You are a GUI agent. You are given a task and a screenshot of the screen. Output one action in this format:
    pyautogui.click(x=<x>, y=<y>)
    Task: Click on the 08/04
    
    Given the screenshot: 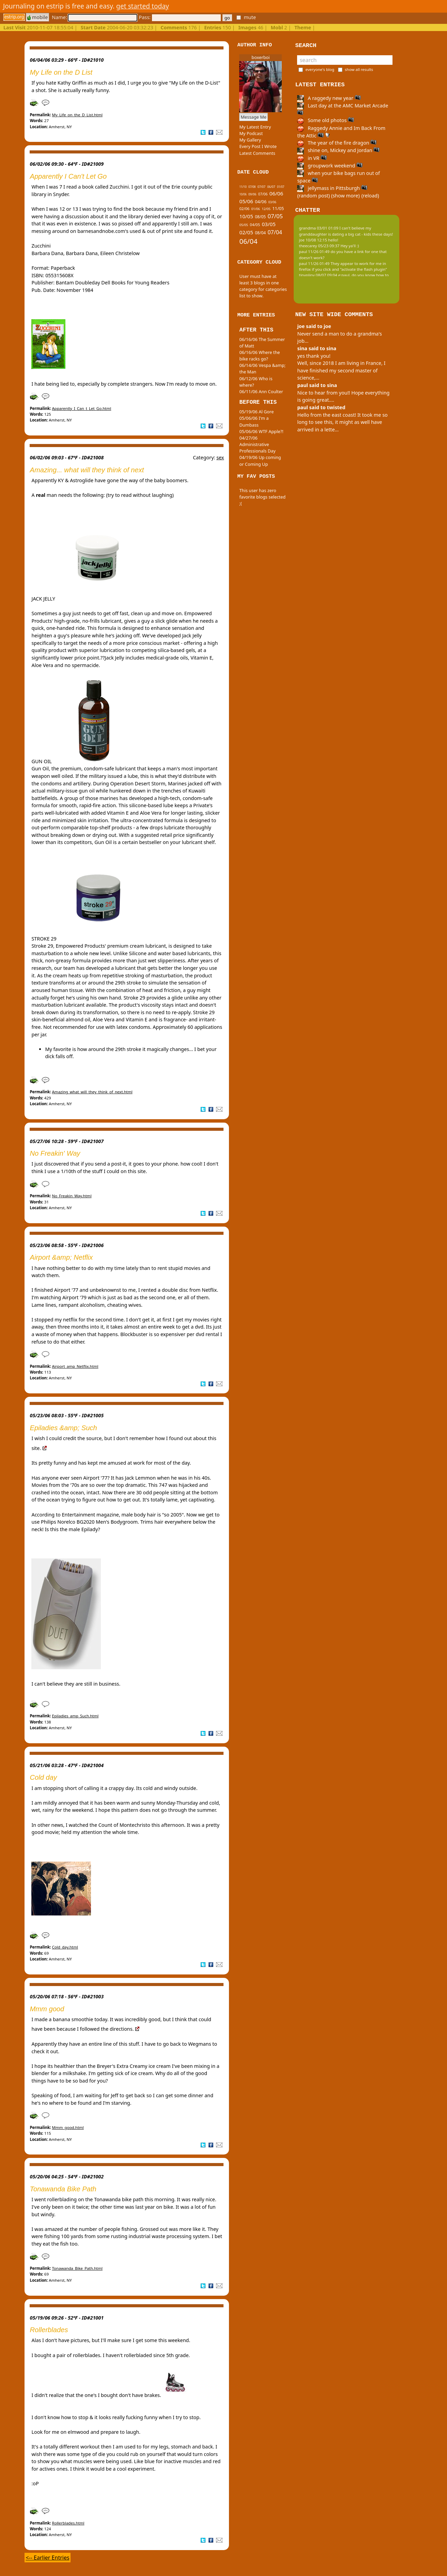 What is the action you would take?
    pyautogui.click(x=260, y=233)
    